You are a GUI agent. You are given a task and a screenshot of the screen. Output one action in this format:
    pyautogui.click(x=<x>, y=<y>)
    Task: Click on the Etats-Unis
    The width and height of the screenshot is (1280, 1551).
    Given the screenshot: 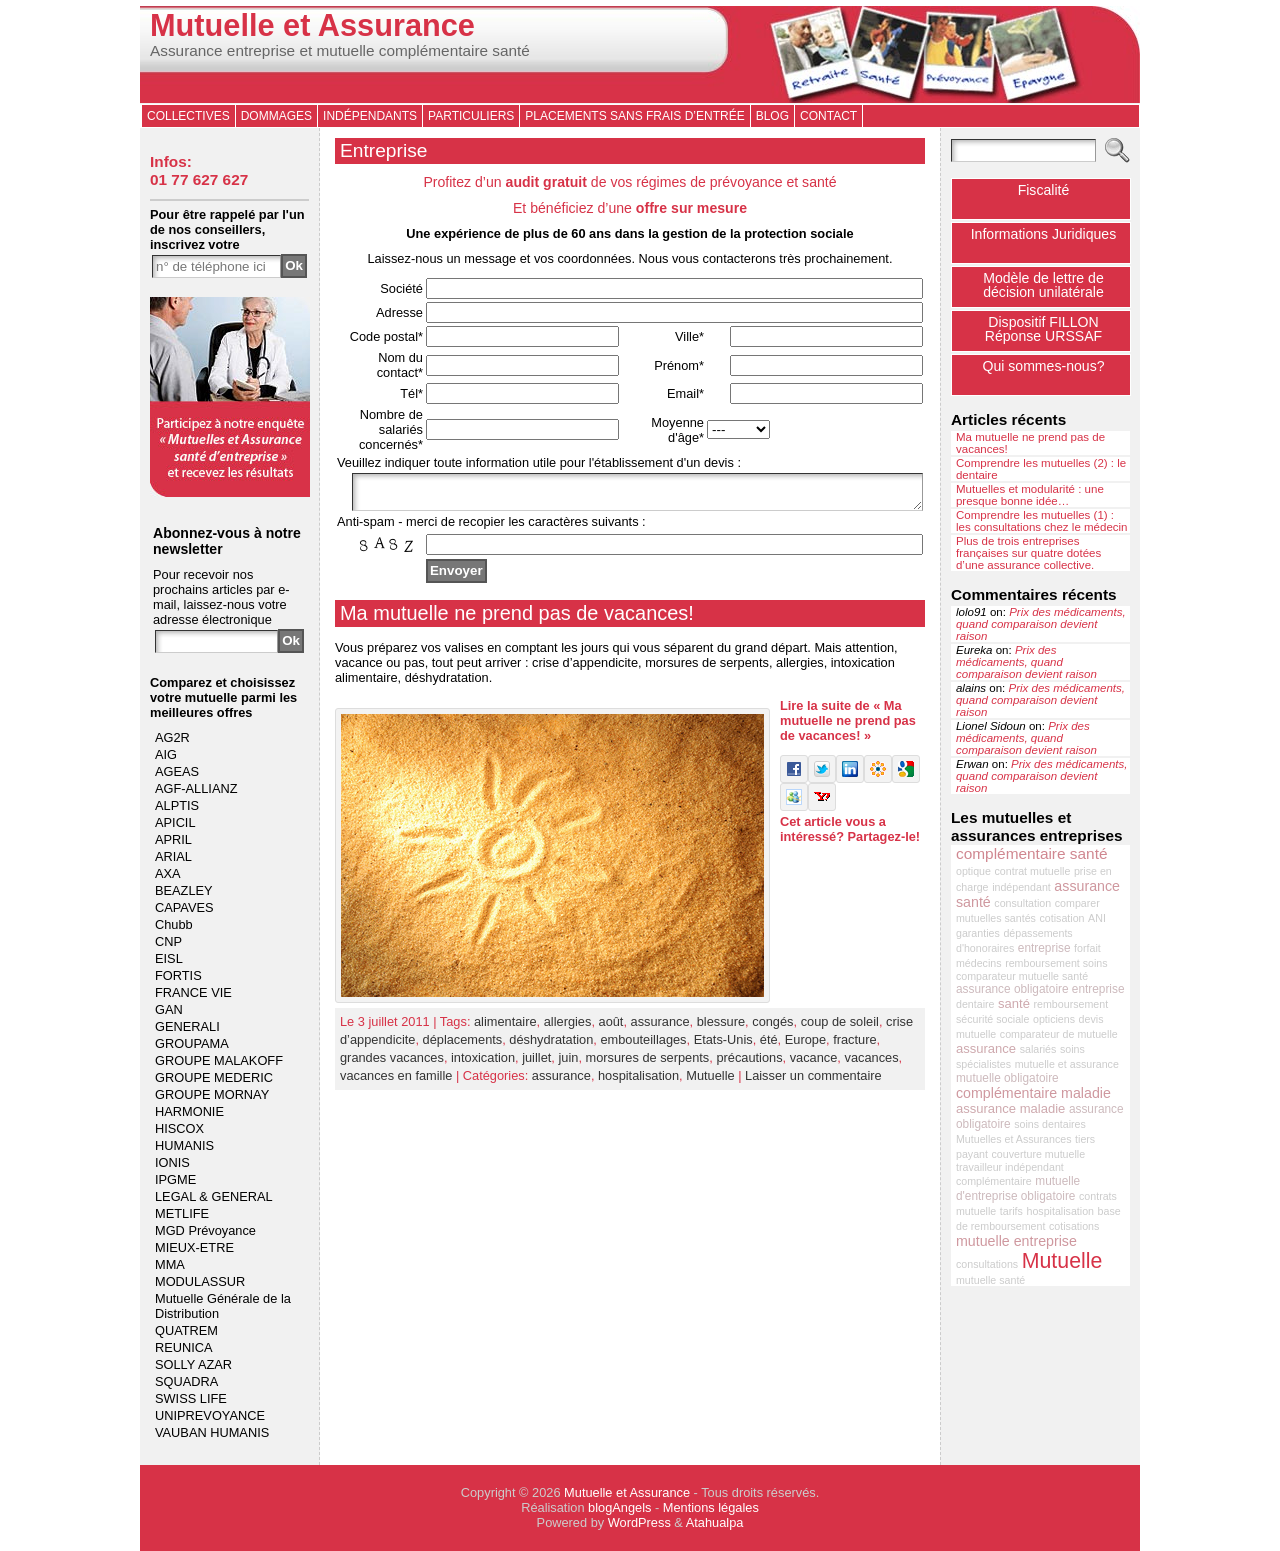 What is the action you would take?
    pyautogui.click(x=723, y=1045)
    